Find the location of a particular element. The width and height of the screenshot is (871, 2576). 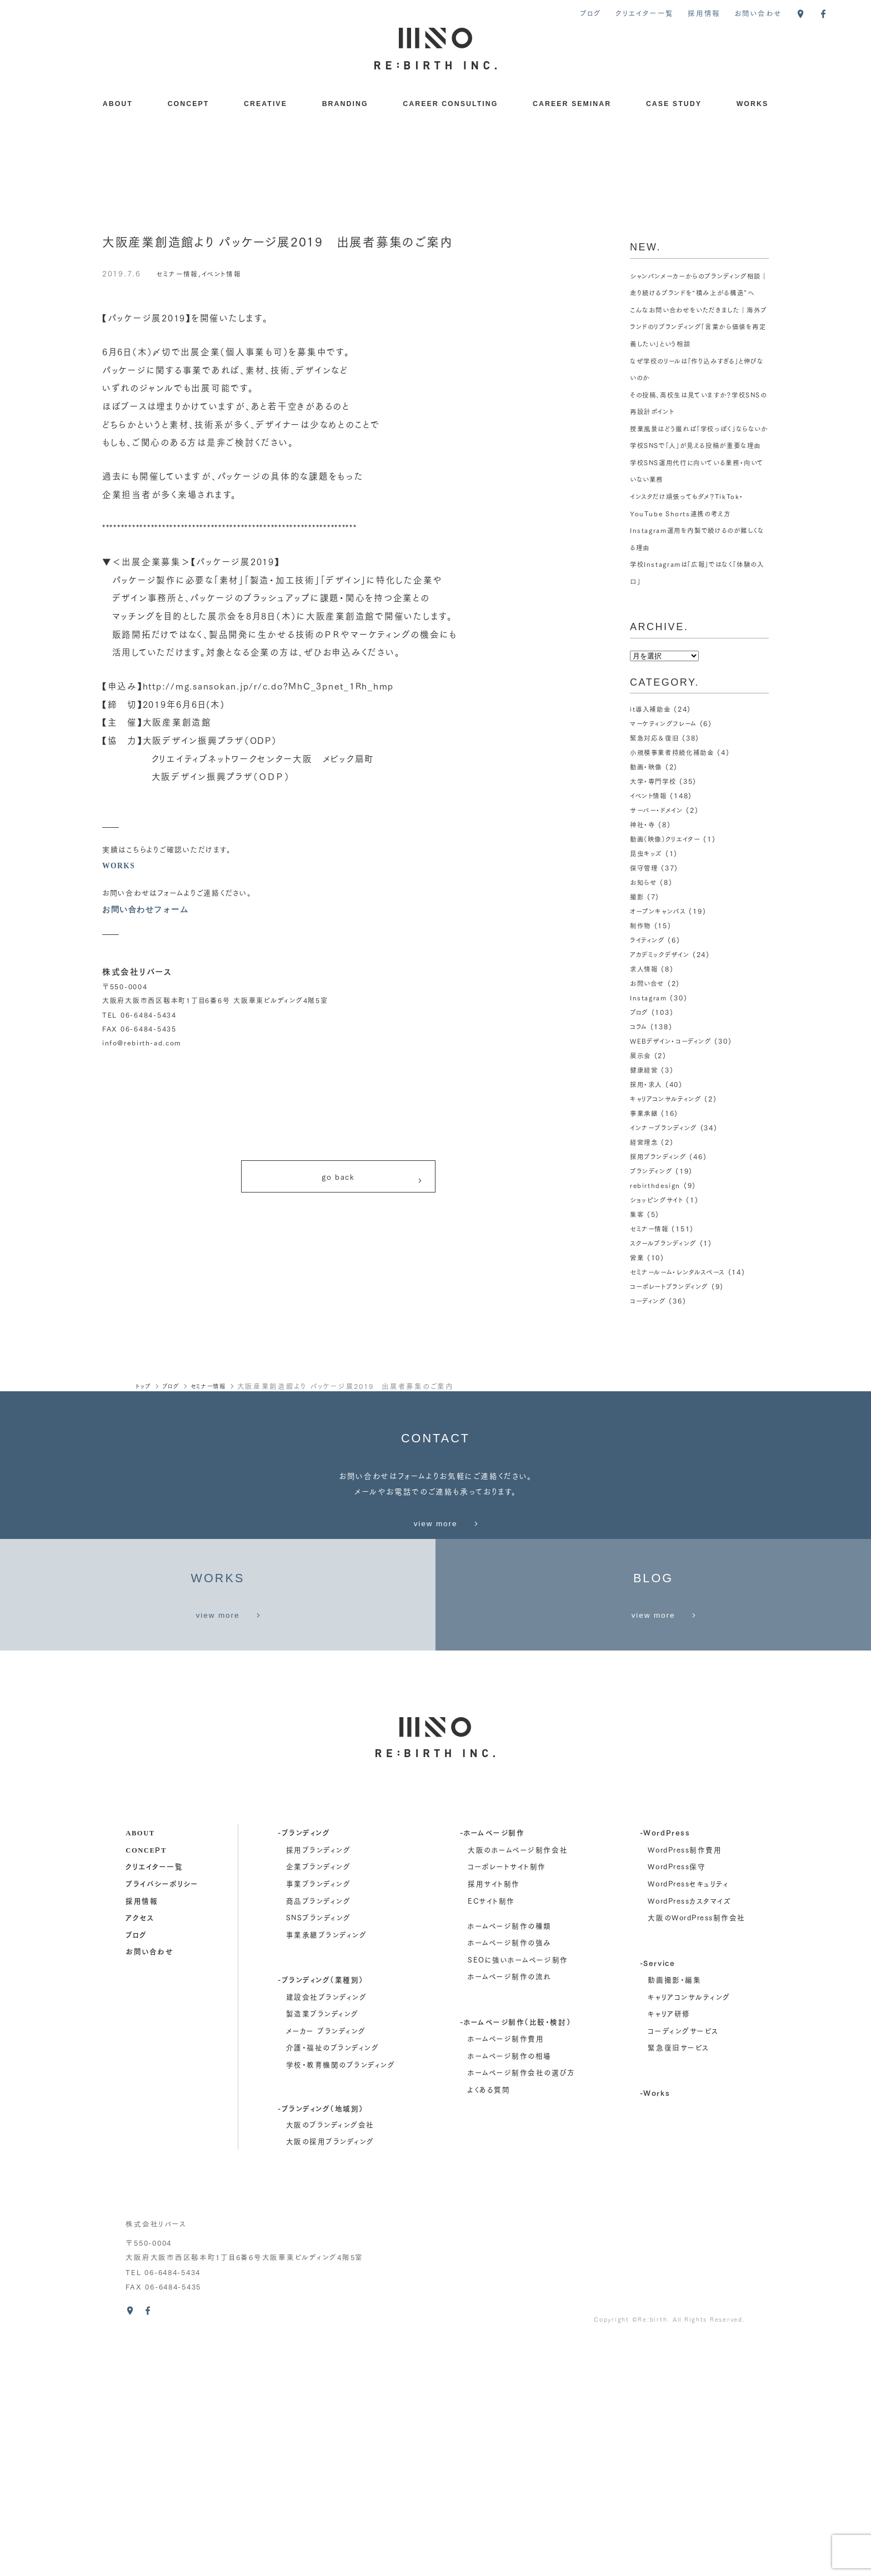

アクセス is located at coordinates (140, 2152).